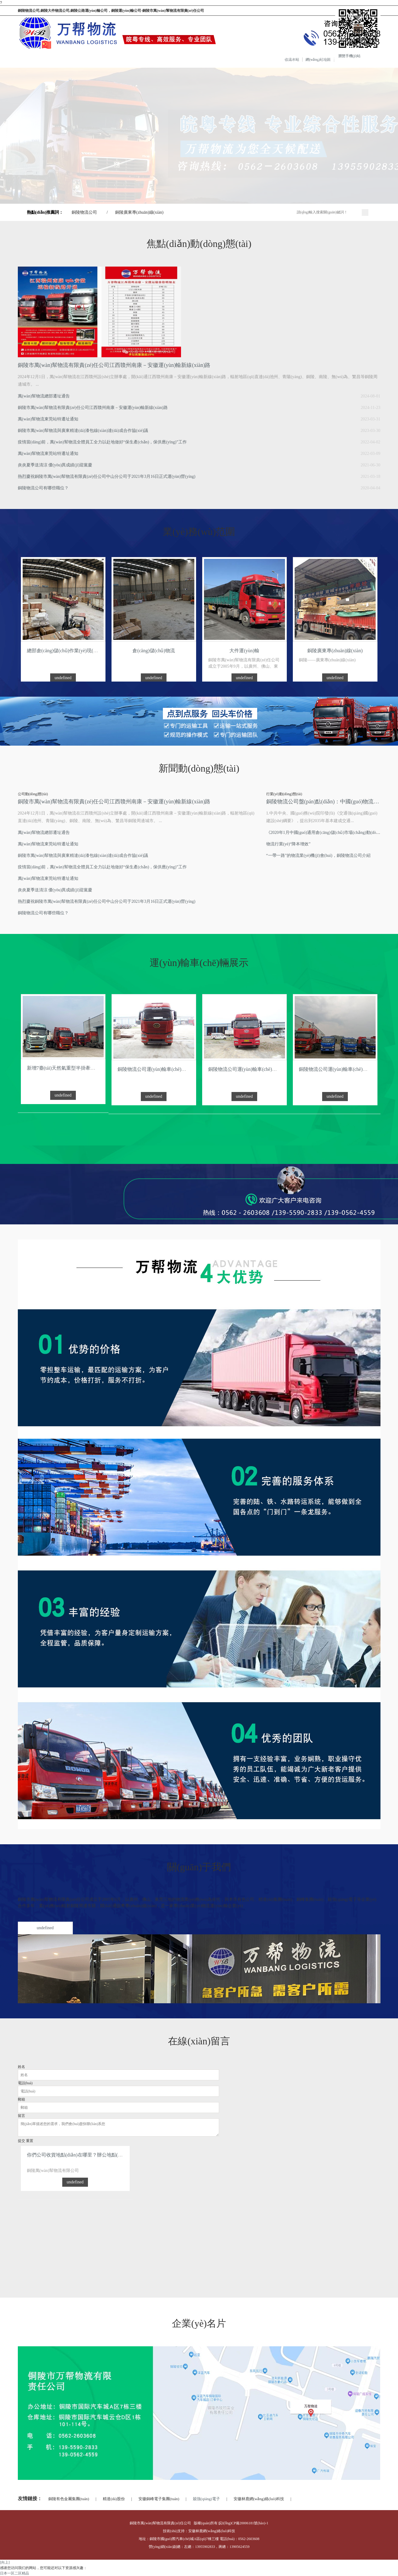 The width and height of the screenshot is (398, 2576). Describe the element at coordinates (114, 2499) in the screenshot. I see `精達(dá)股份` at that location.